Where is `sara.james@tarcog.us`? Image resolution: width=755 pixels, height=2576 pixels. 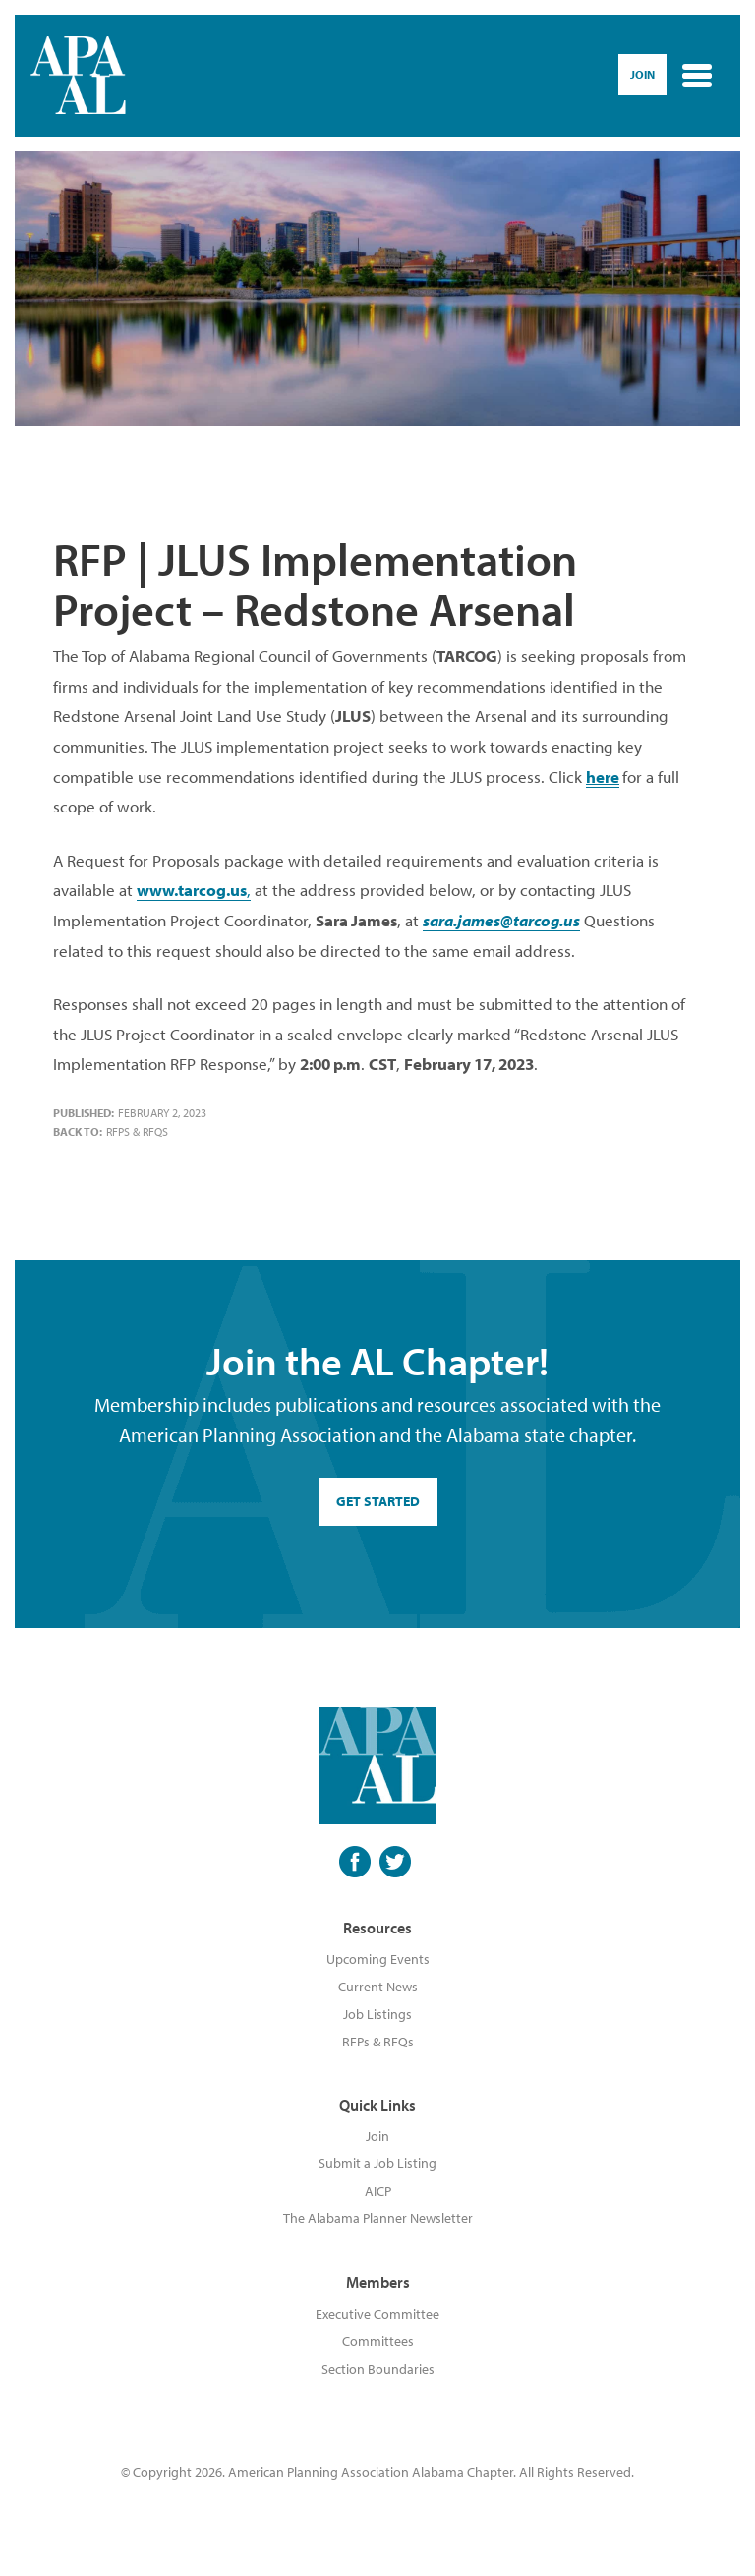
sara.james@tarcog.us is located at coordinates (501, 920).